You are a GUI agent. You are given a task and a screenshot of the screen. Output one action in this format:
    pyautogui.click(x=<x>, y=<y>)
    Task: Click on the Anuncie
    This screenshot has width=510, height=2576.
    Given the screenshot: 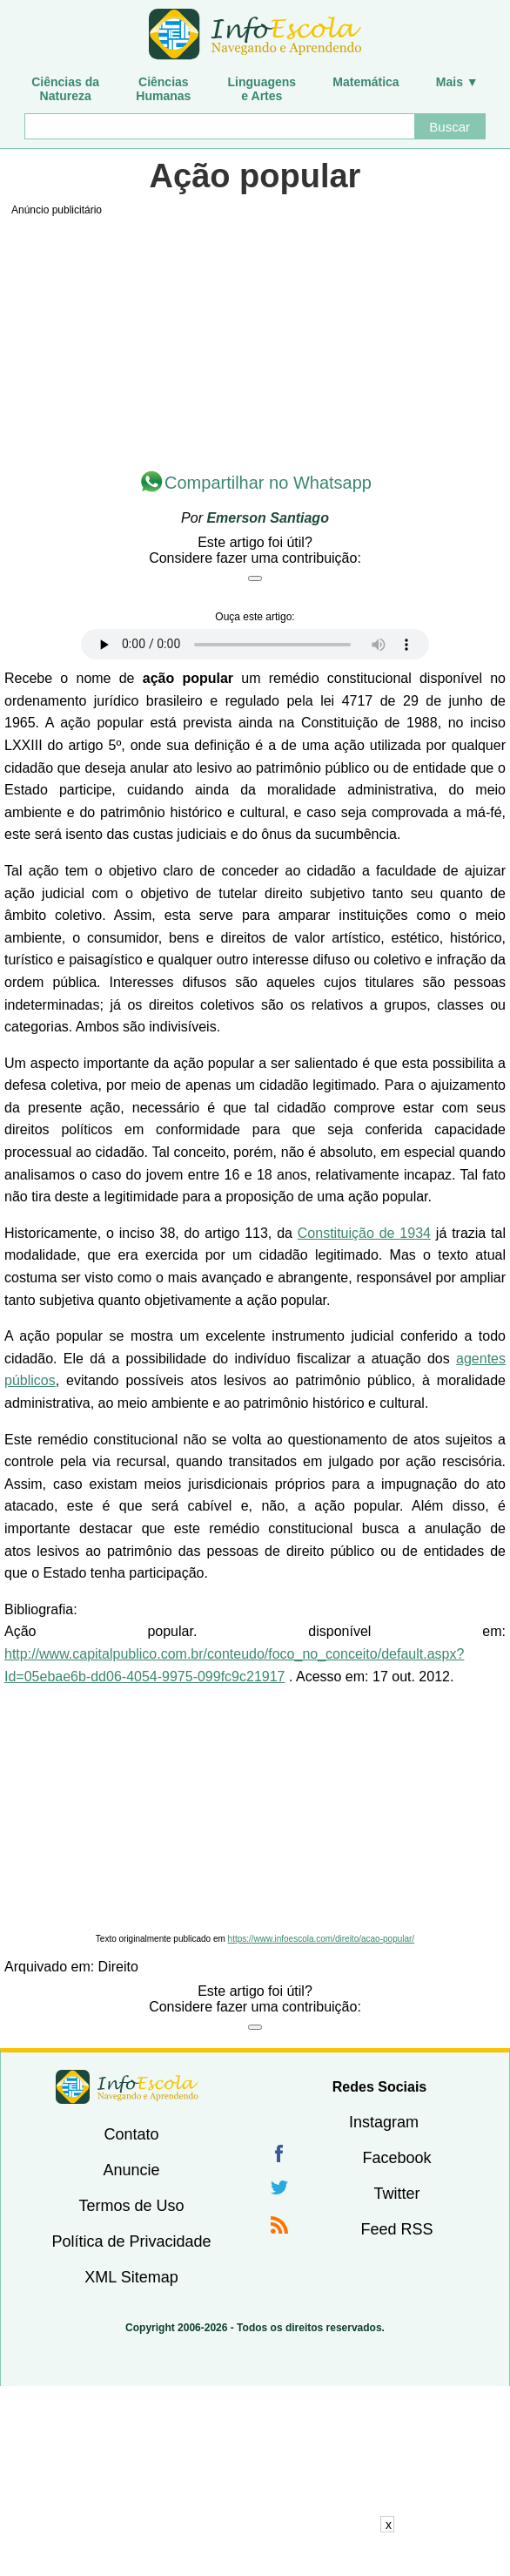 What is the action you would take?
    pyautogui.click(x=131, y=2170)
    